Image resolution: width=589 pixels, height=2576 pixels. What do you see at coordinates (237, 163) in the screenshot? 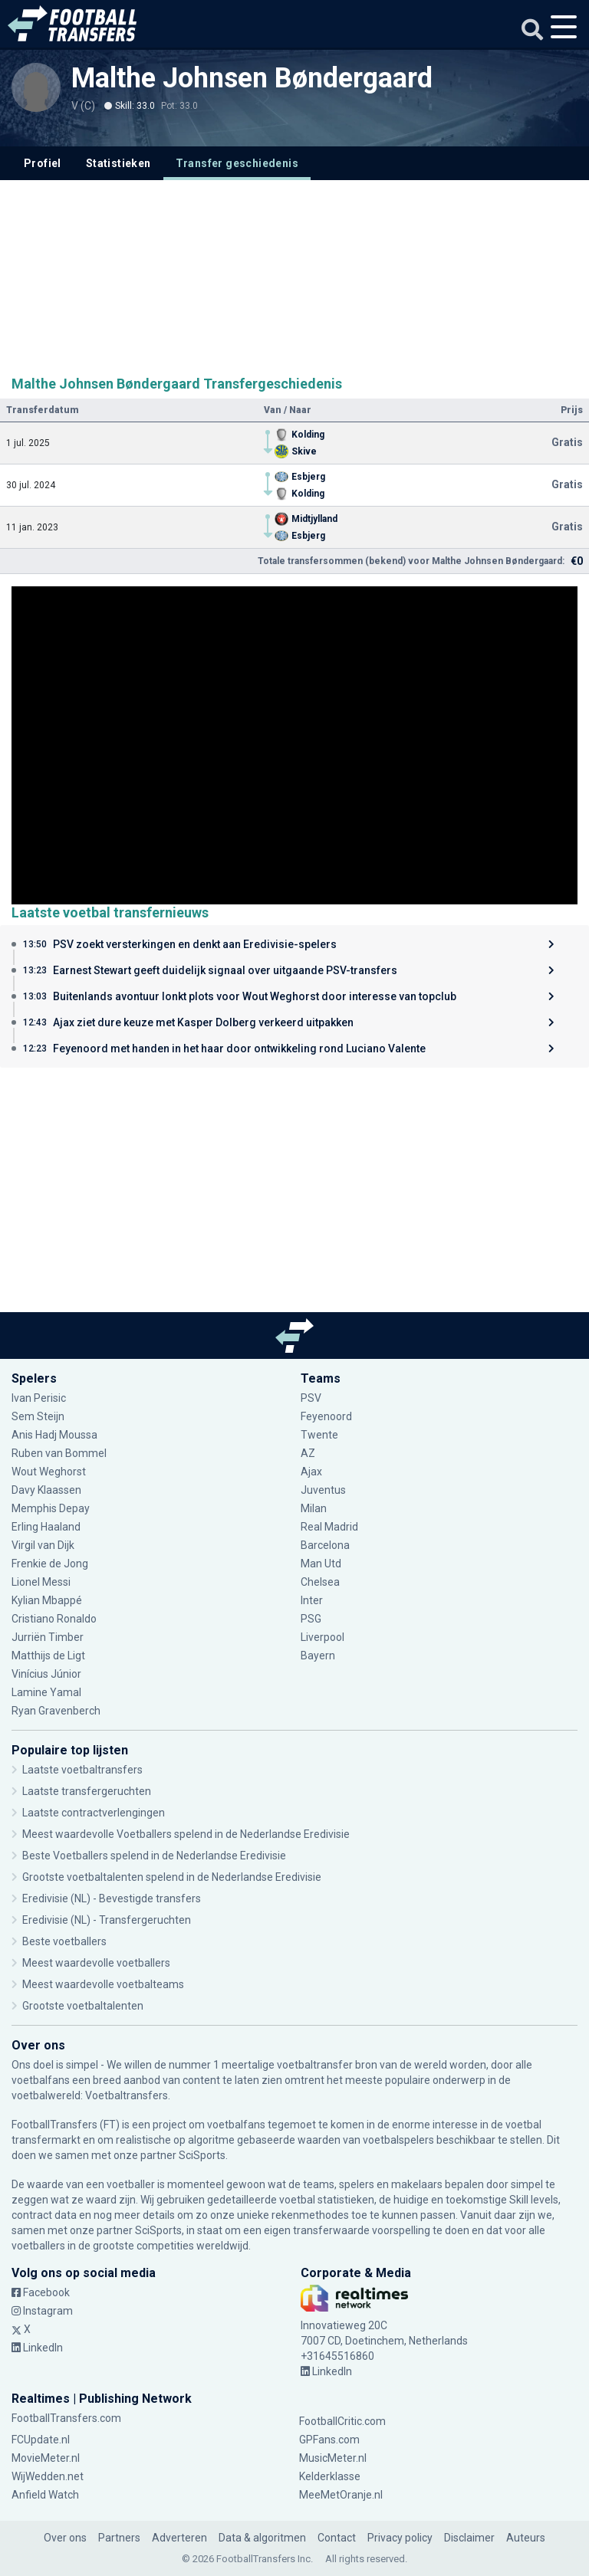
I see `Transfer geschiedenis` at bounding box center [237, 163].